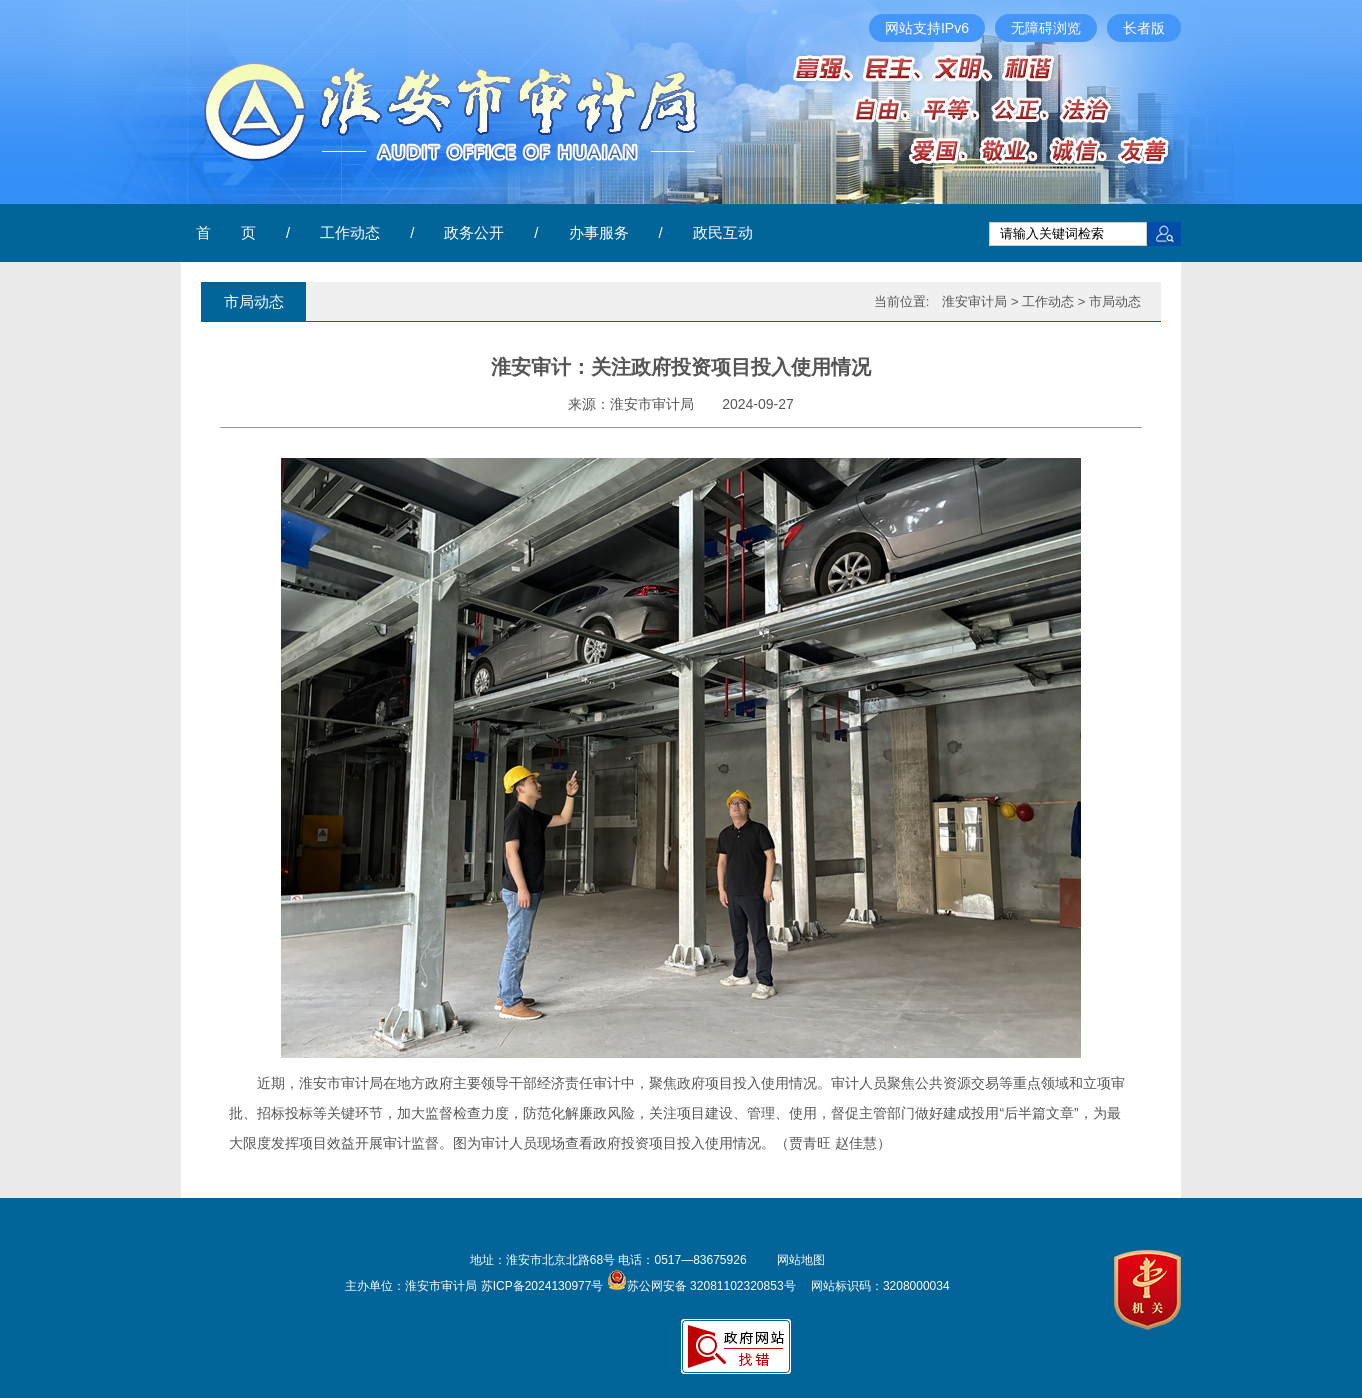 Image resolution: width=1362 pixels, height=1398 pixels. Describe the element at coordinates (350, 232) in the screenshot. I see `工作动态` at that location.